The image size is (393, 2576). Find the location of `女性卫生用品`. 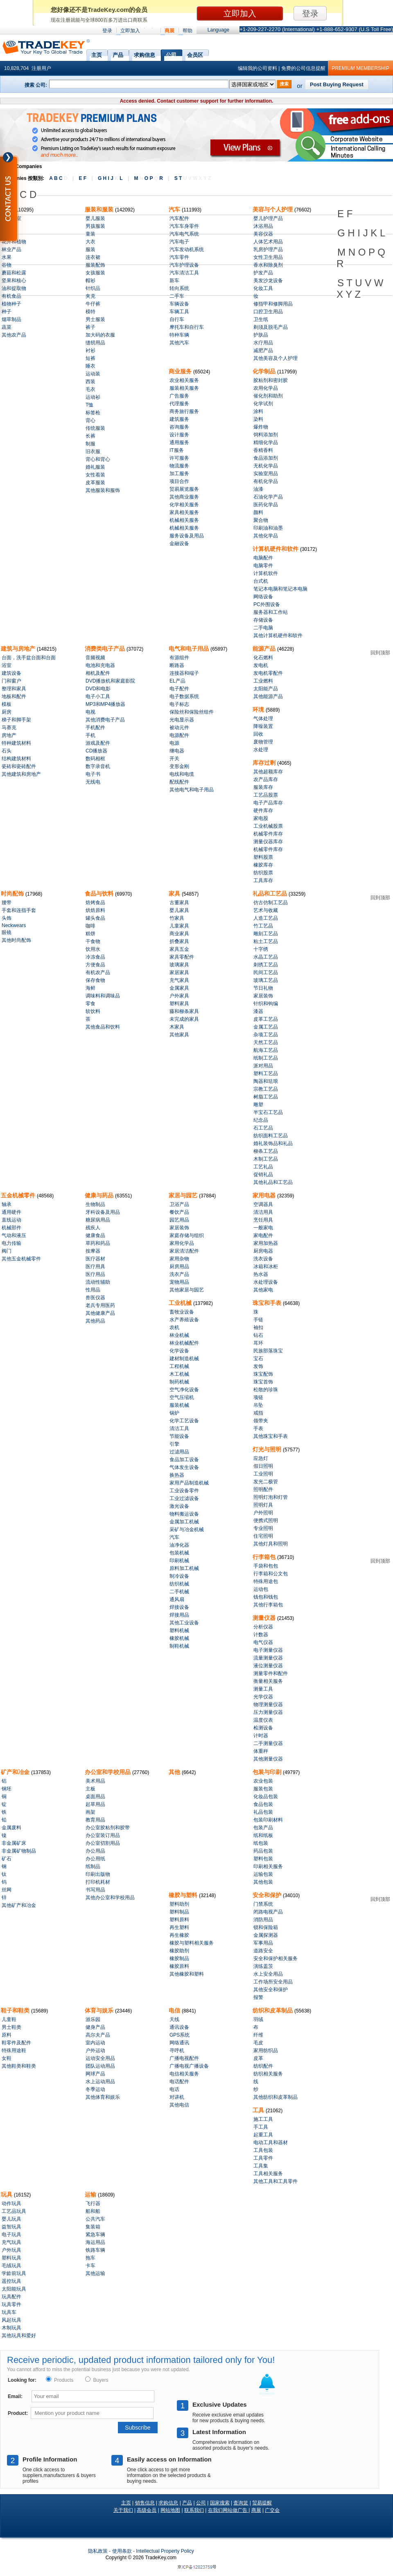

女性卫生用品 is located at coordinates (268, 257).